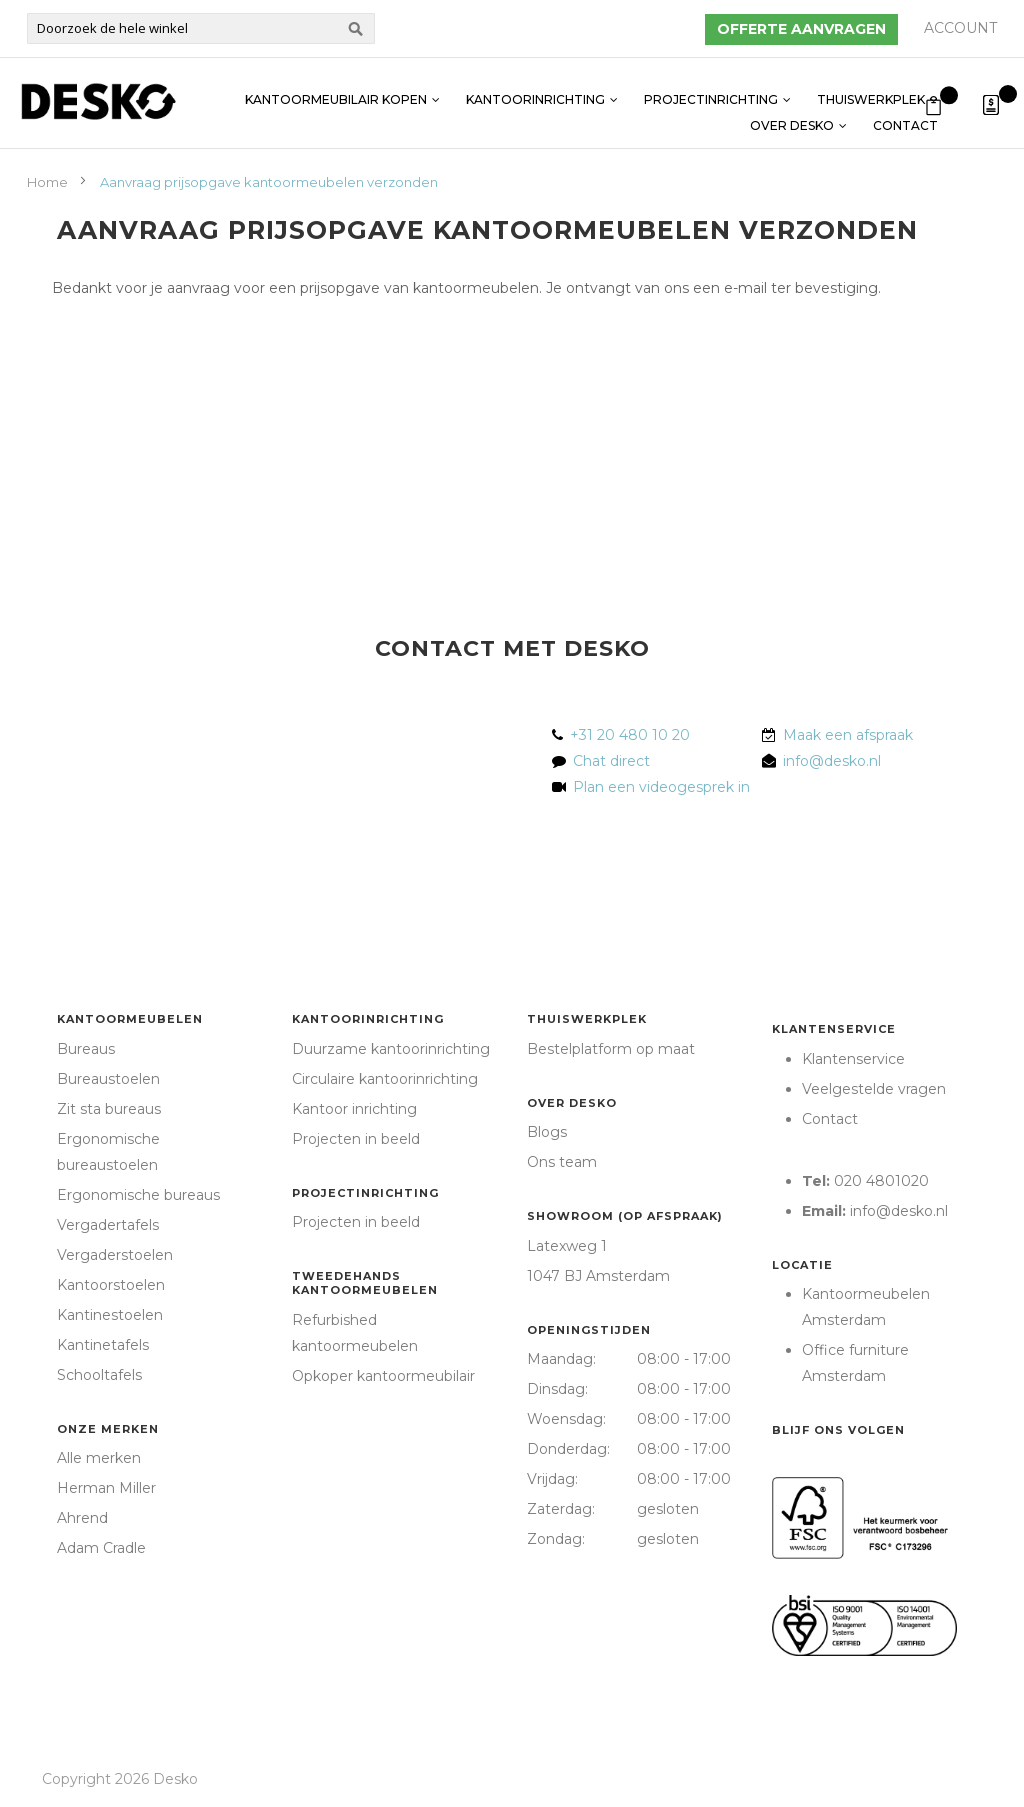 Image resolution: width=1024 pixels, height=1807 pixels. I want to click on Ahrend, so click(82, 1518).